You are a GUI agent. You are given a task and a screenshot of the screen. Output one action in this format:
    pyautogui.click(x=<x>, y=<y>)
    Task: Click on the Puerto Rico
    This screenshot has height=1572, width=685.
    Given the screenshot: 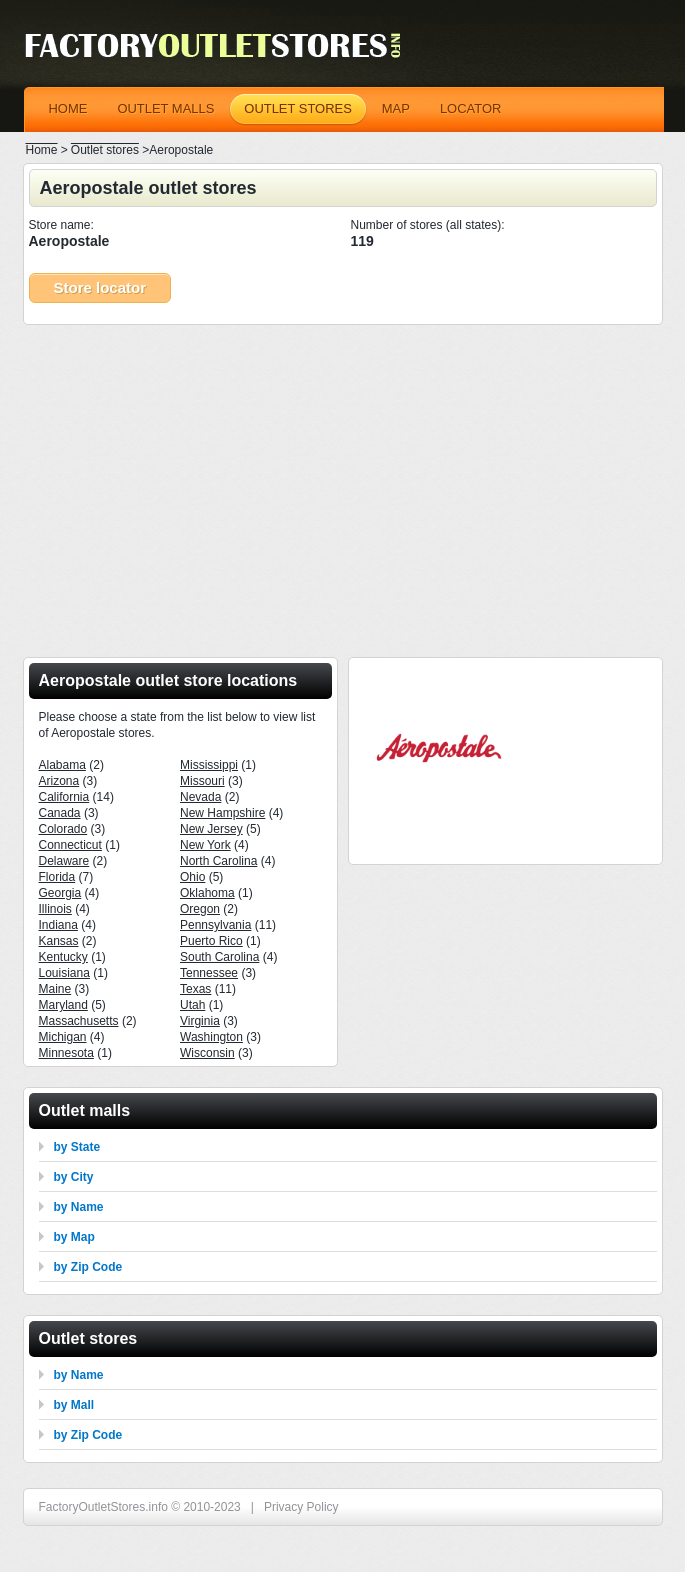 What is the action you would take?
    pyautogui.click(x=211, y=941)
    